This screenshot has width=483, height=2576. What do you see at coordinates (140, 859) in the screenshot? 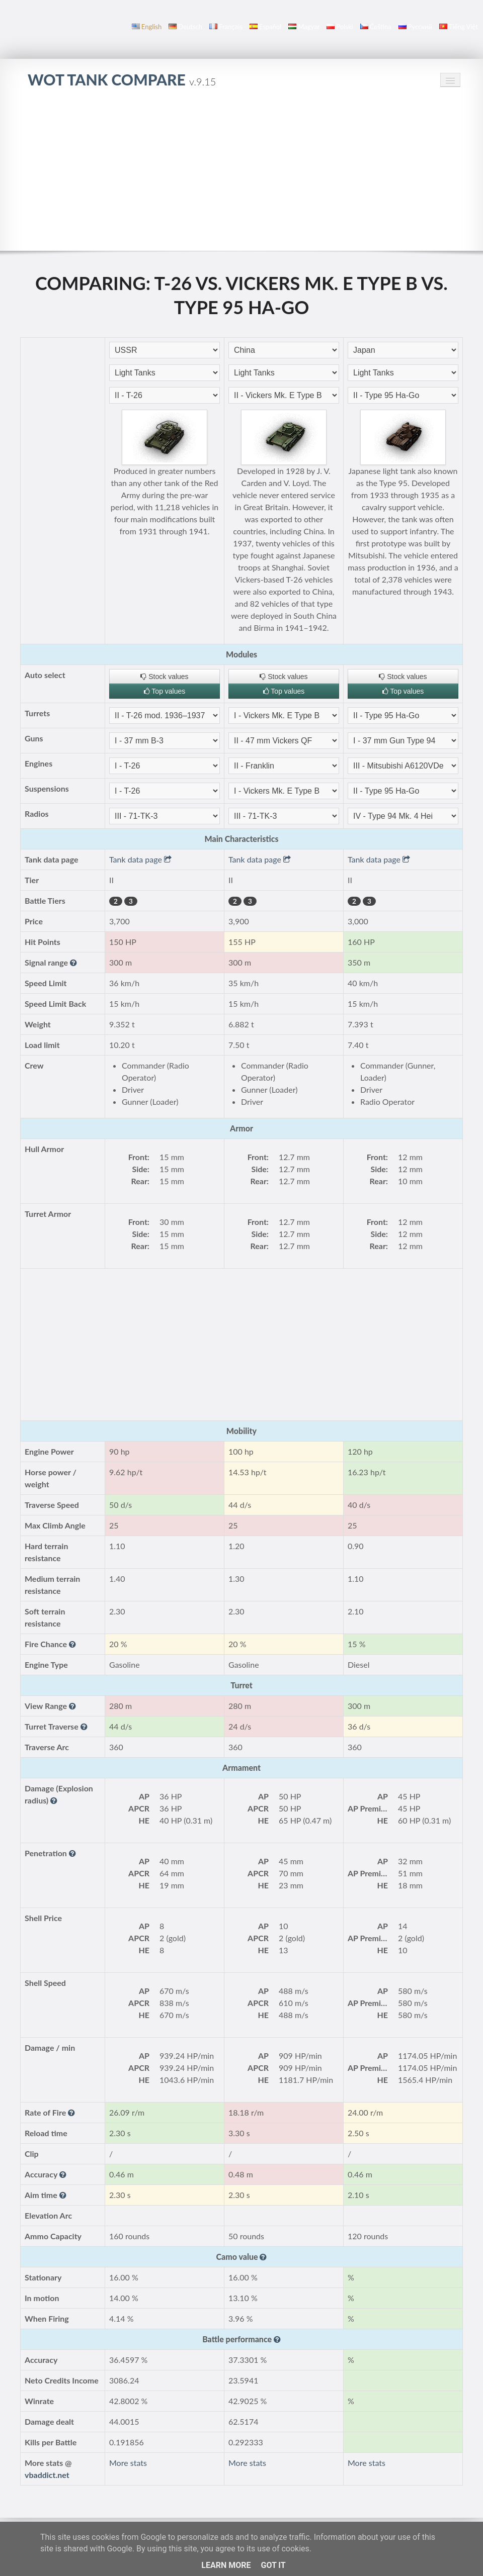
I see `Tank data page` at bounding box center [140, 859].